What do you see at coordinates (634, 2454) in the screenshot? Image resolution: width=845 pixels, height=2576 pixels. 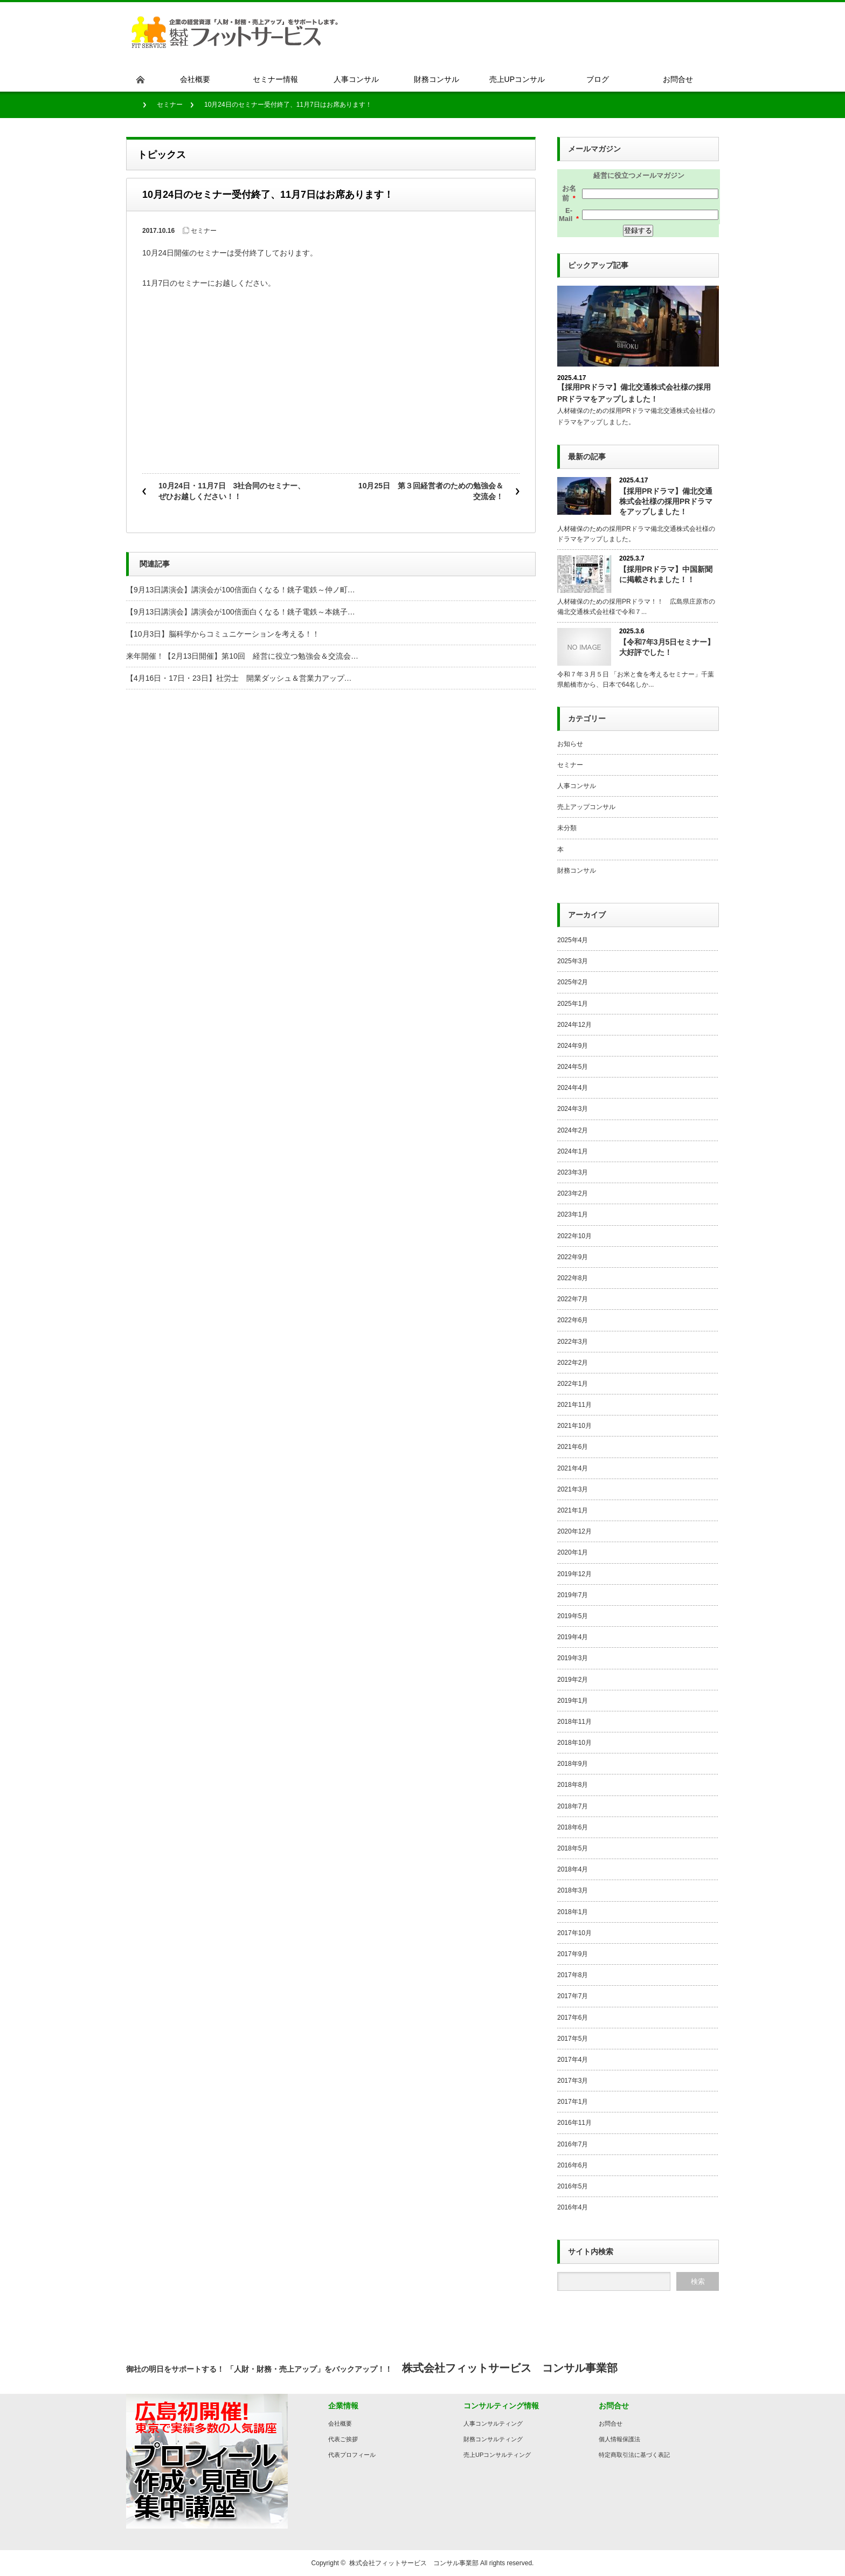 I see `特定商取引法に基づく表記` at bounding box center [634, 2454].